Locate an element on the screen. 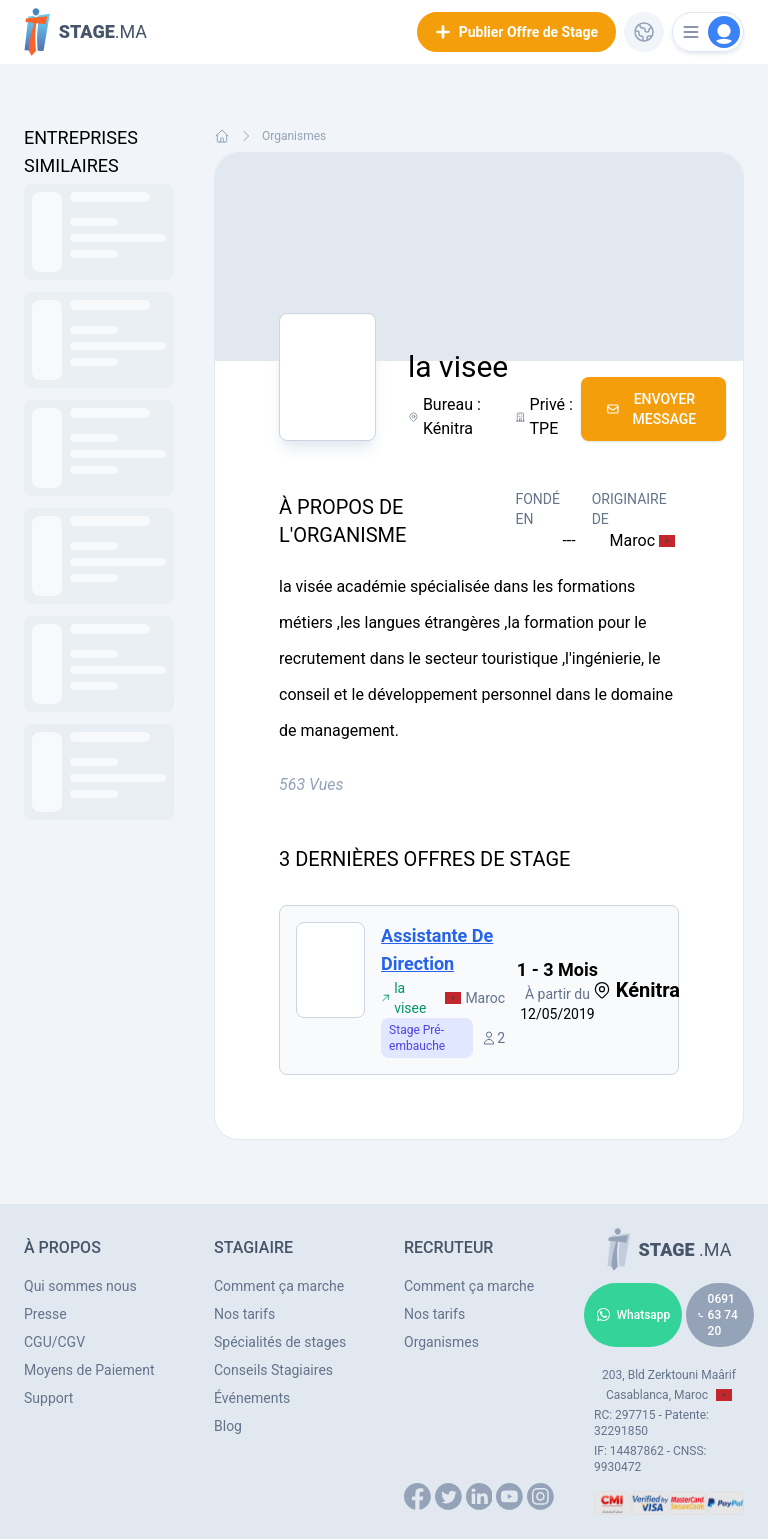 This screenshot has height=1539, width=768. Organismes is located at coordinates (294, 136).